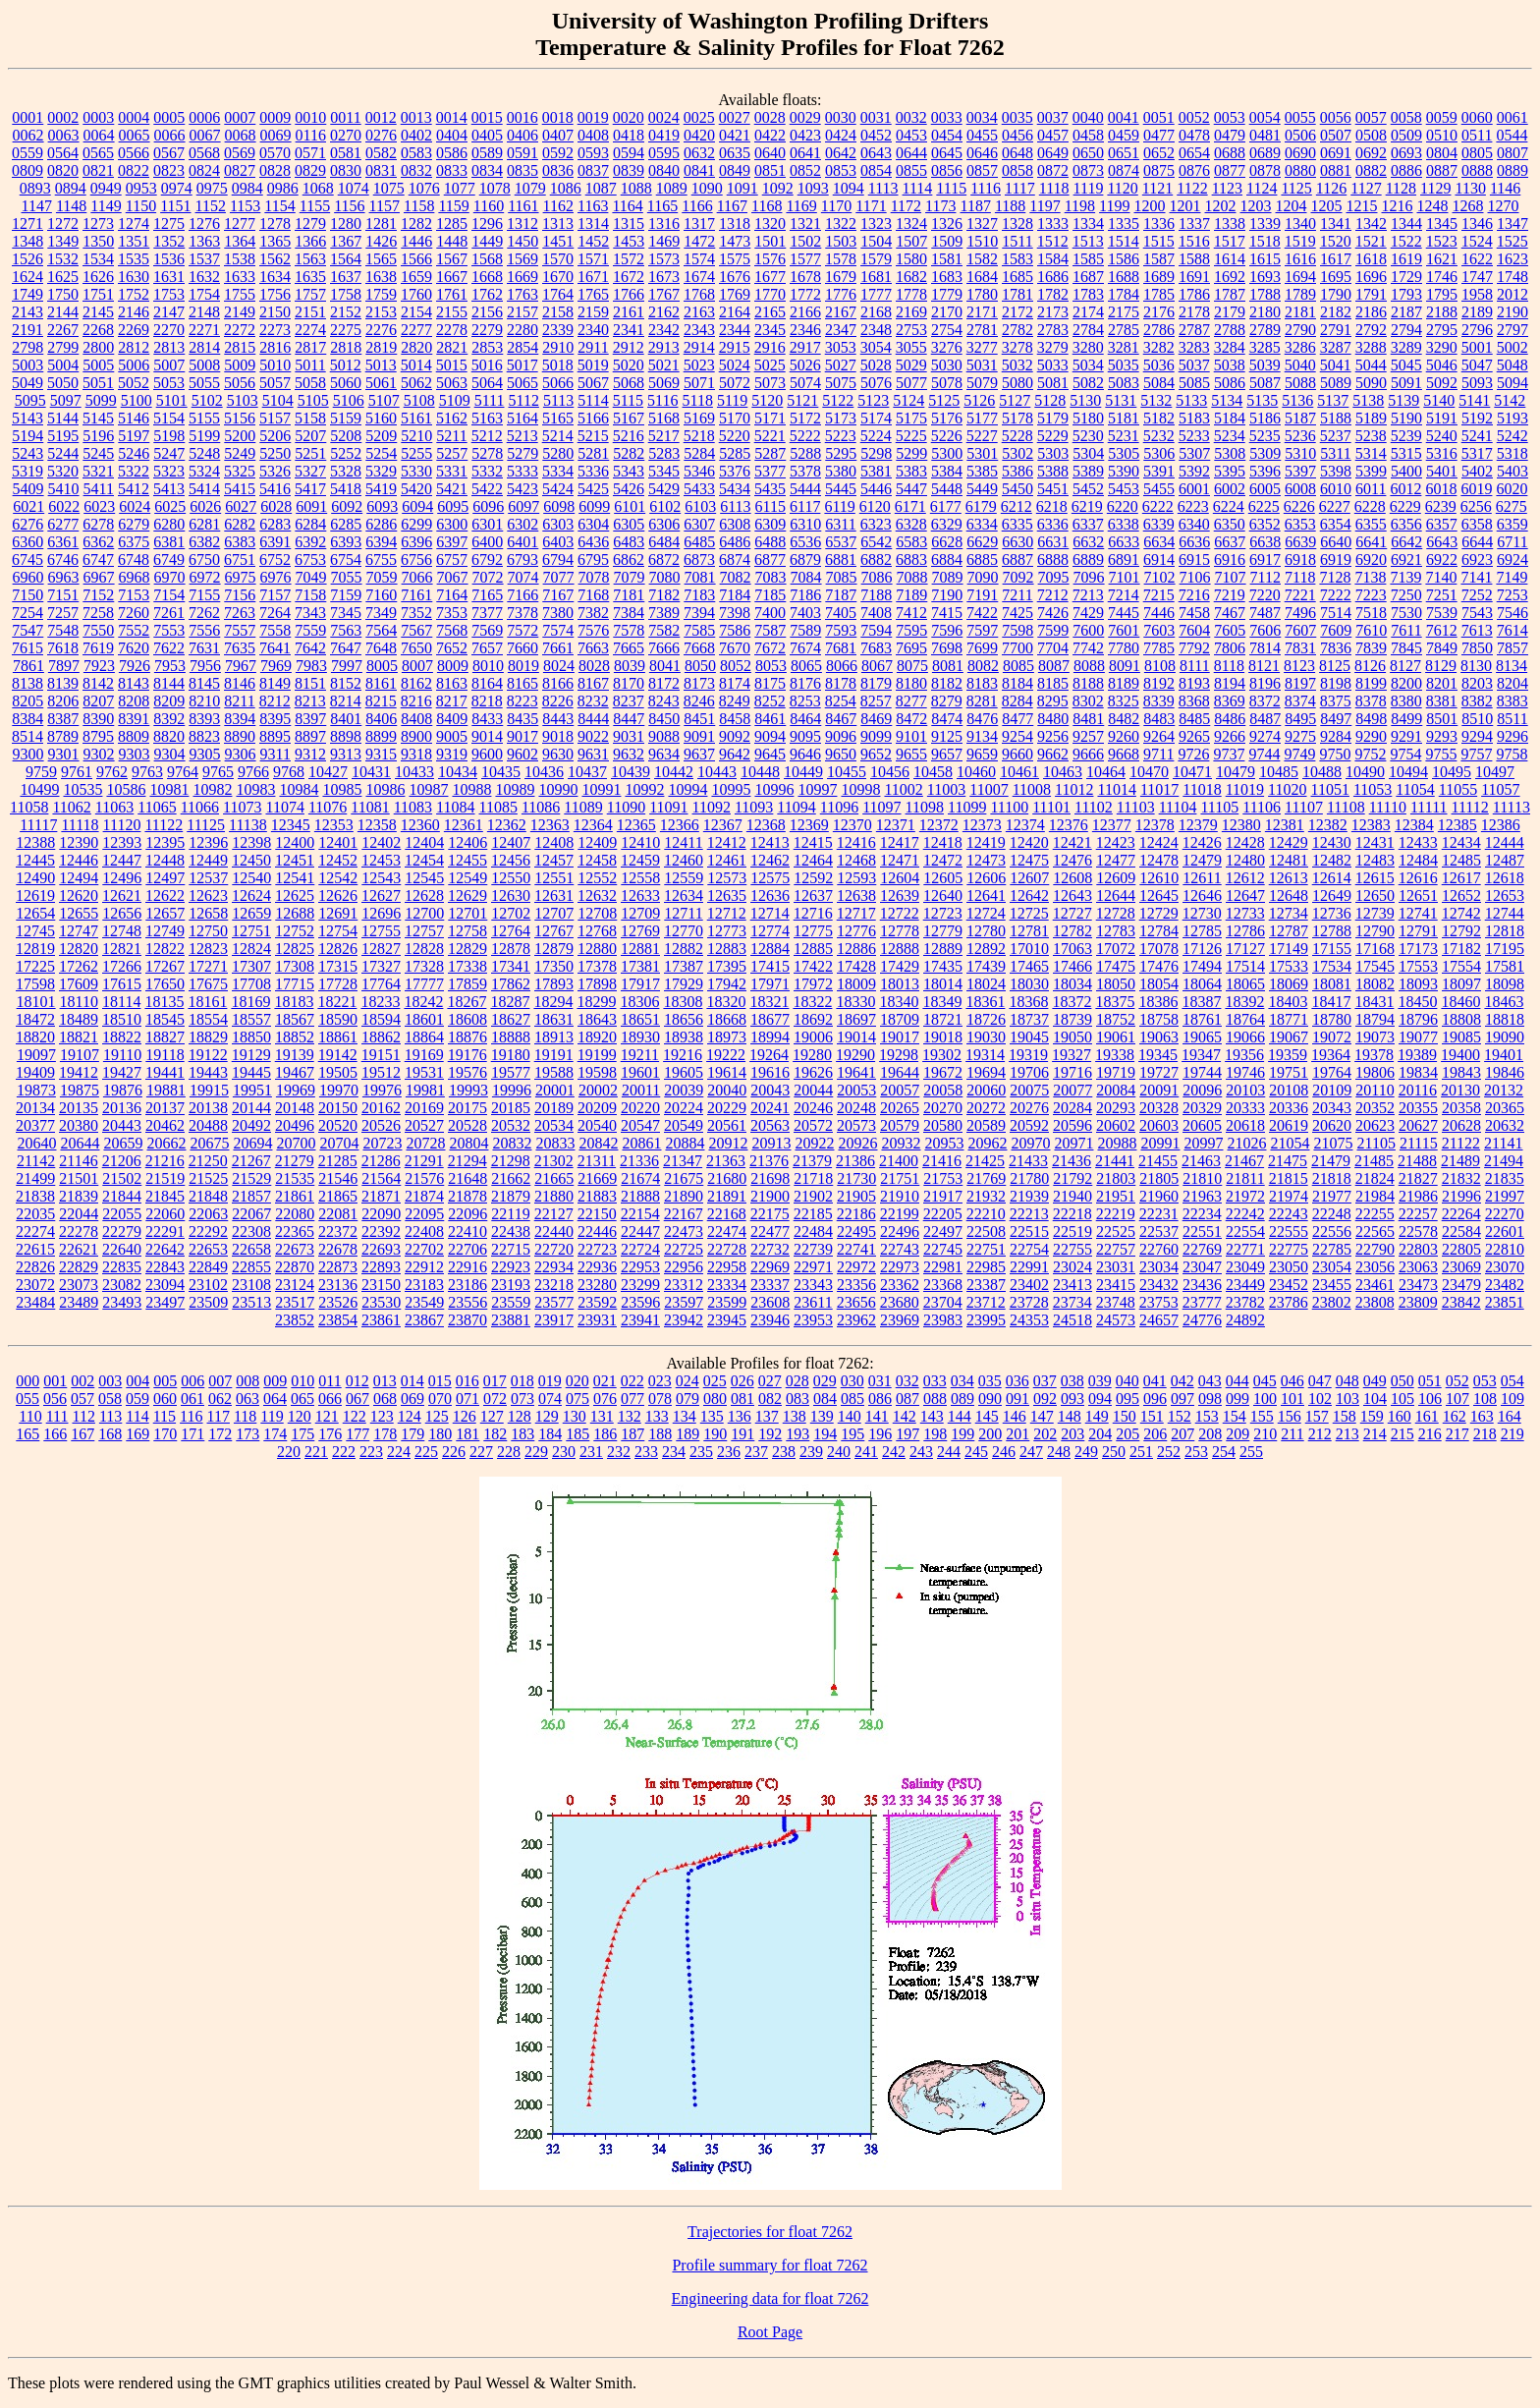 The width and height of the screenshot is (1540, 2408). I want to click on 5380, so click(840, 471).